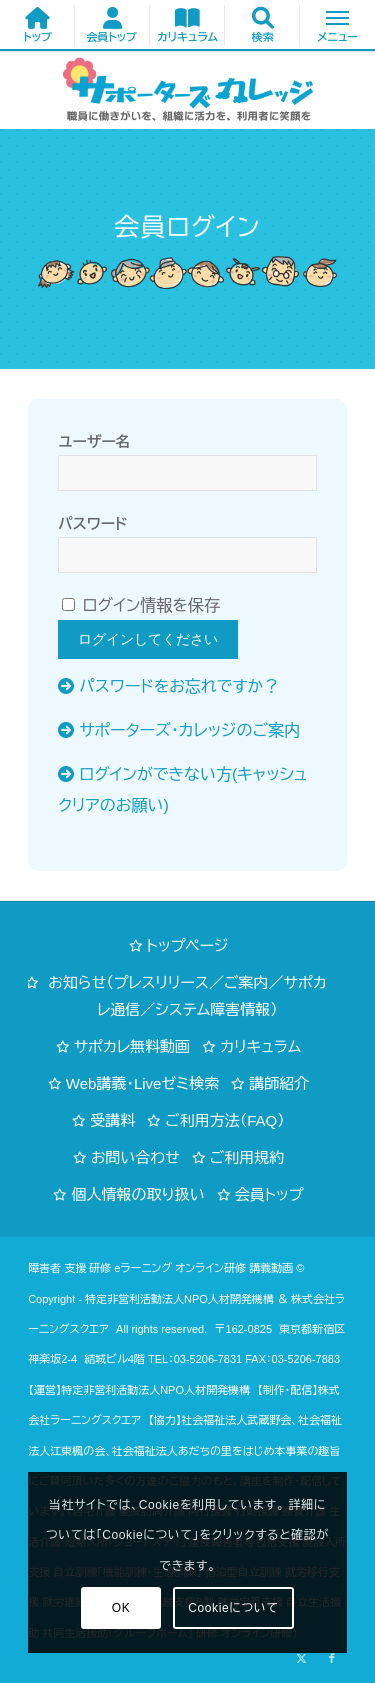  Describe the element at coordinates (332, 1658) in the screenshot. I see `[Link to Facebook]` at that location.